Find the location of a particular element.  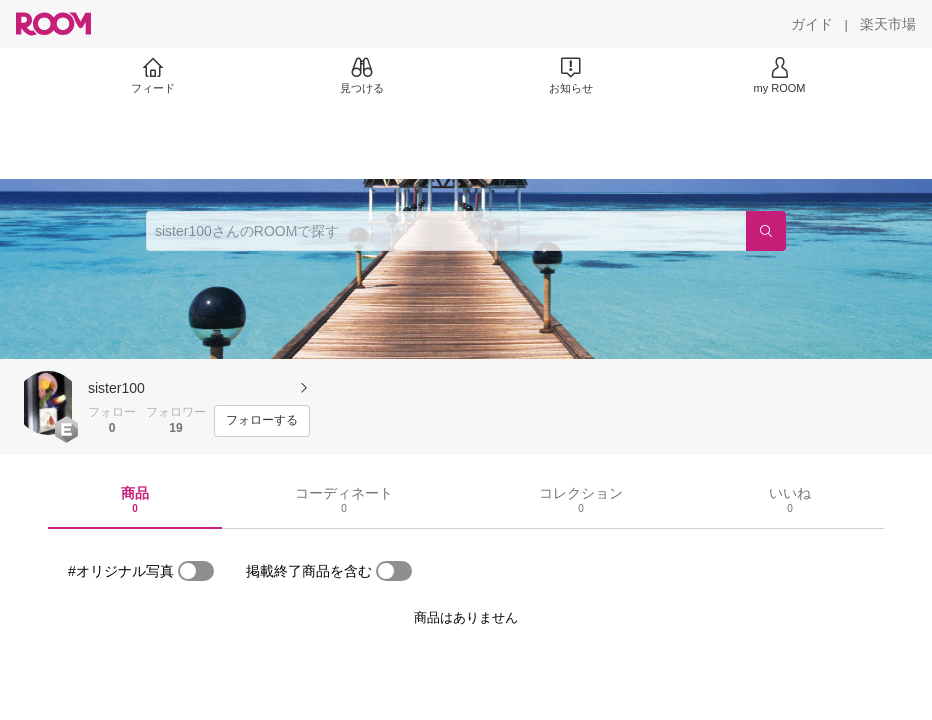

[switch] is located at coordinates (196, 571).